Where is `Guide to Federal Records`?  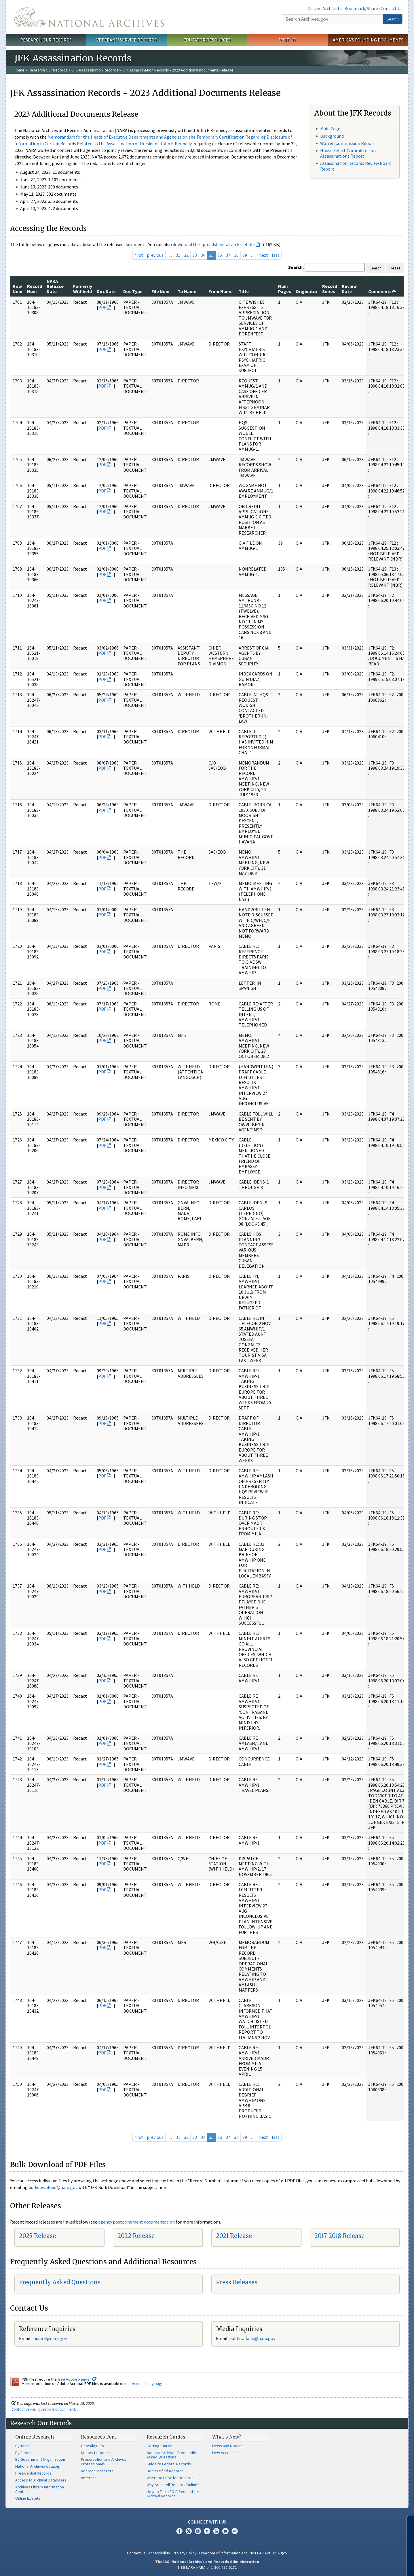 Guide to Federal Records is located at coordinates (169, 2463).